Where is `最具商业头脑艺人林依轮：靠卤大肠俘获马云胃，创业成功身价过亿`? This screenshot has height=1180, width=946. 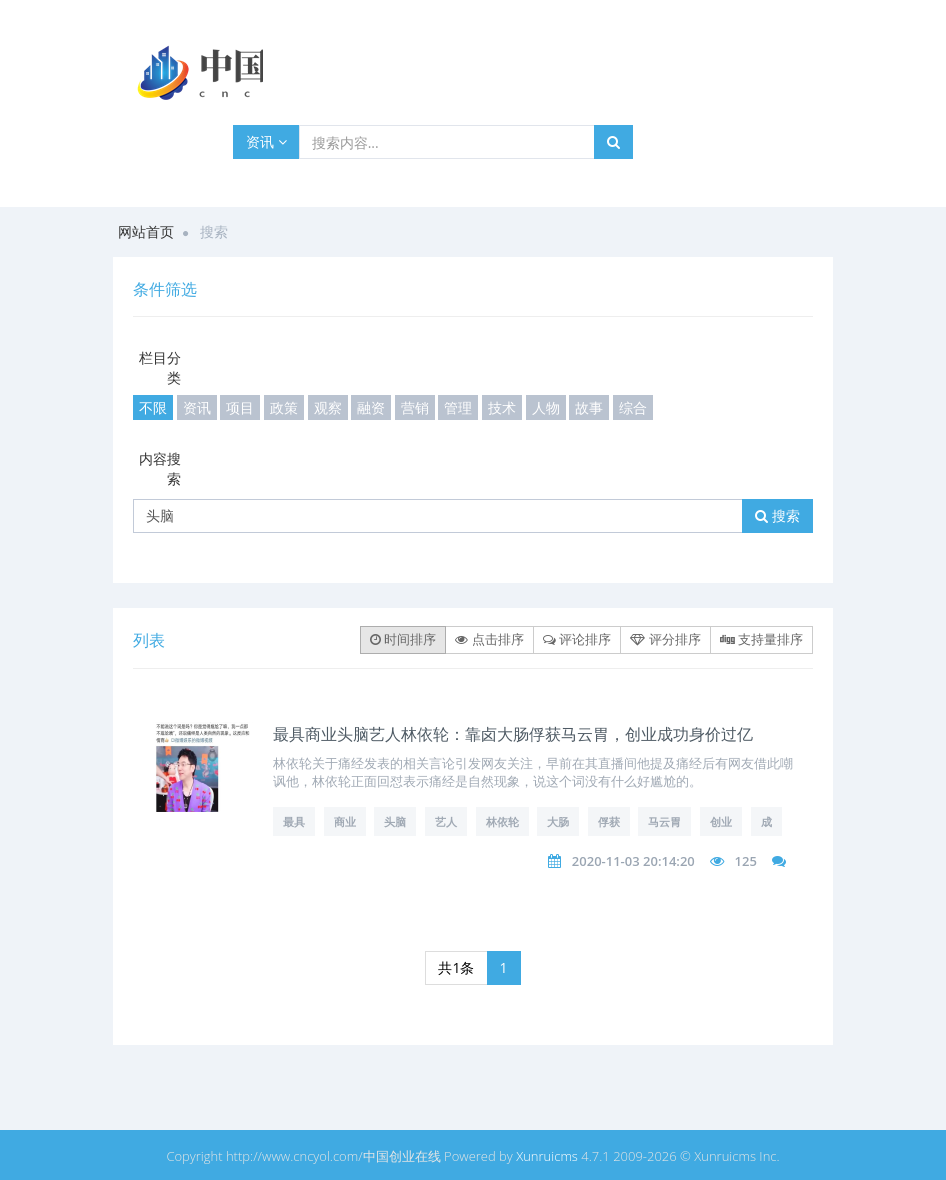
最具商业头脑艺人林依轮：靠卤大肠俘获马云胃，创业成功身价过亿 is located at coordinates (513, 734).